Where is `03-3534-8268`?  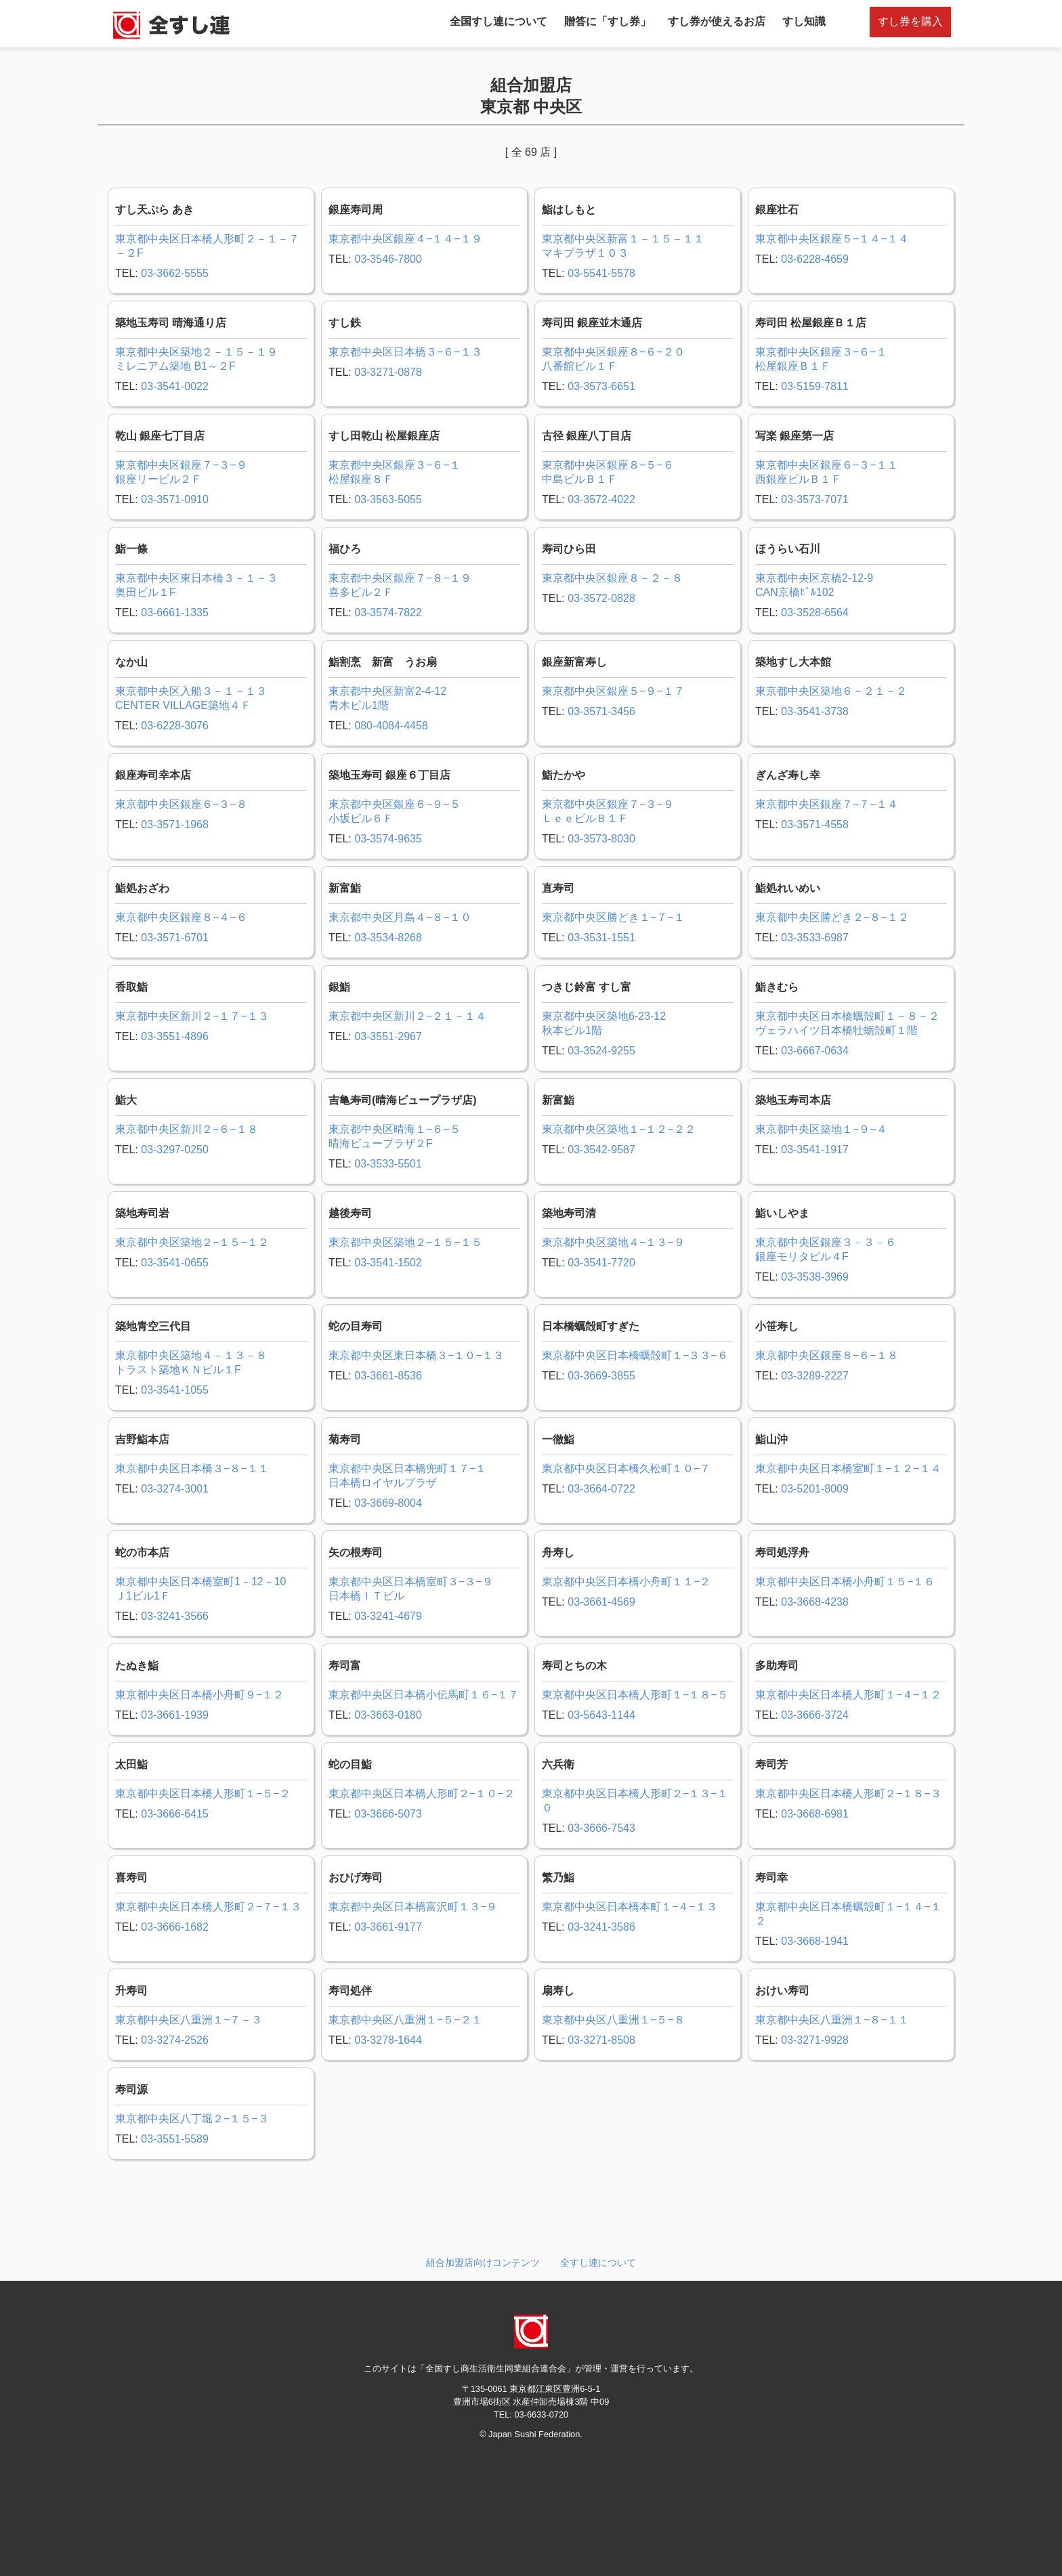
03-3534-8268 is located at coordinates (388, 937).